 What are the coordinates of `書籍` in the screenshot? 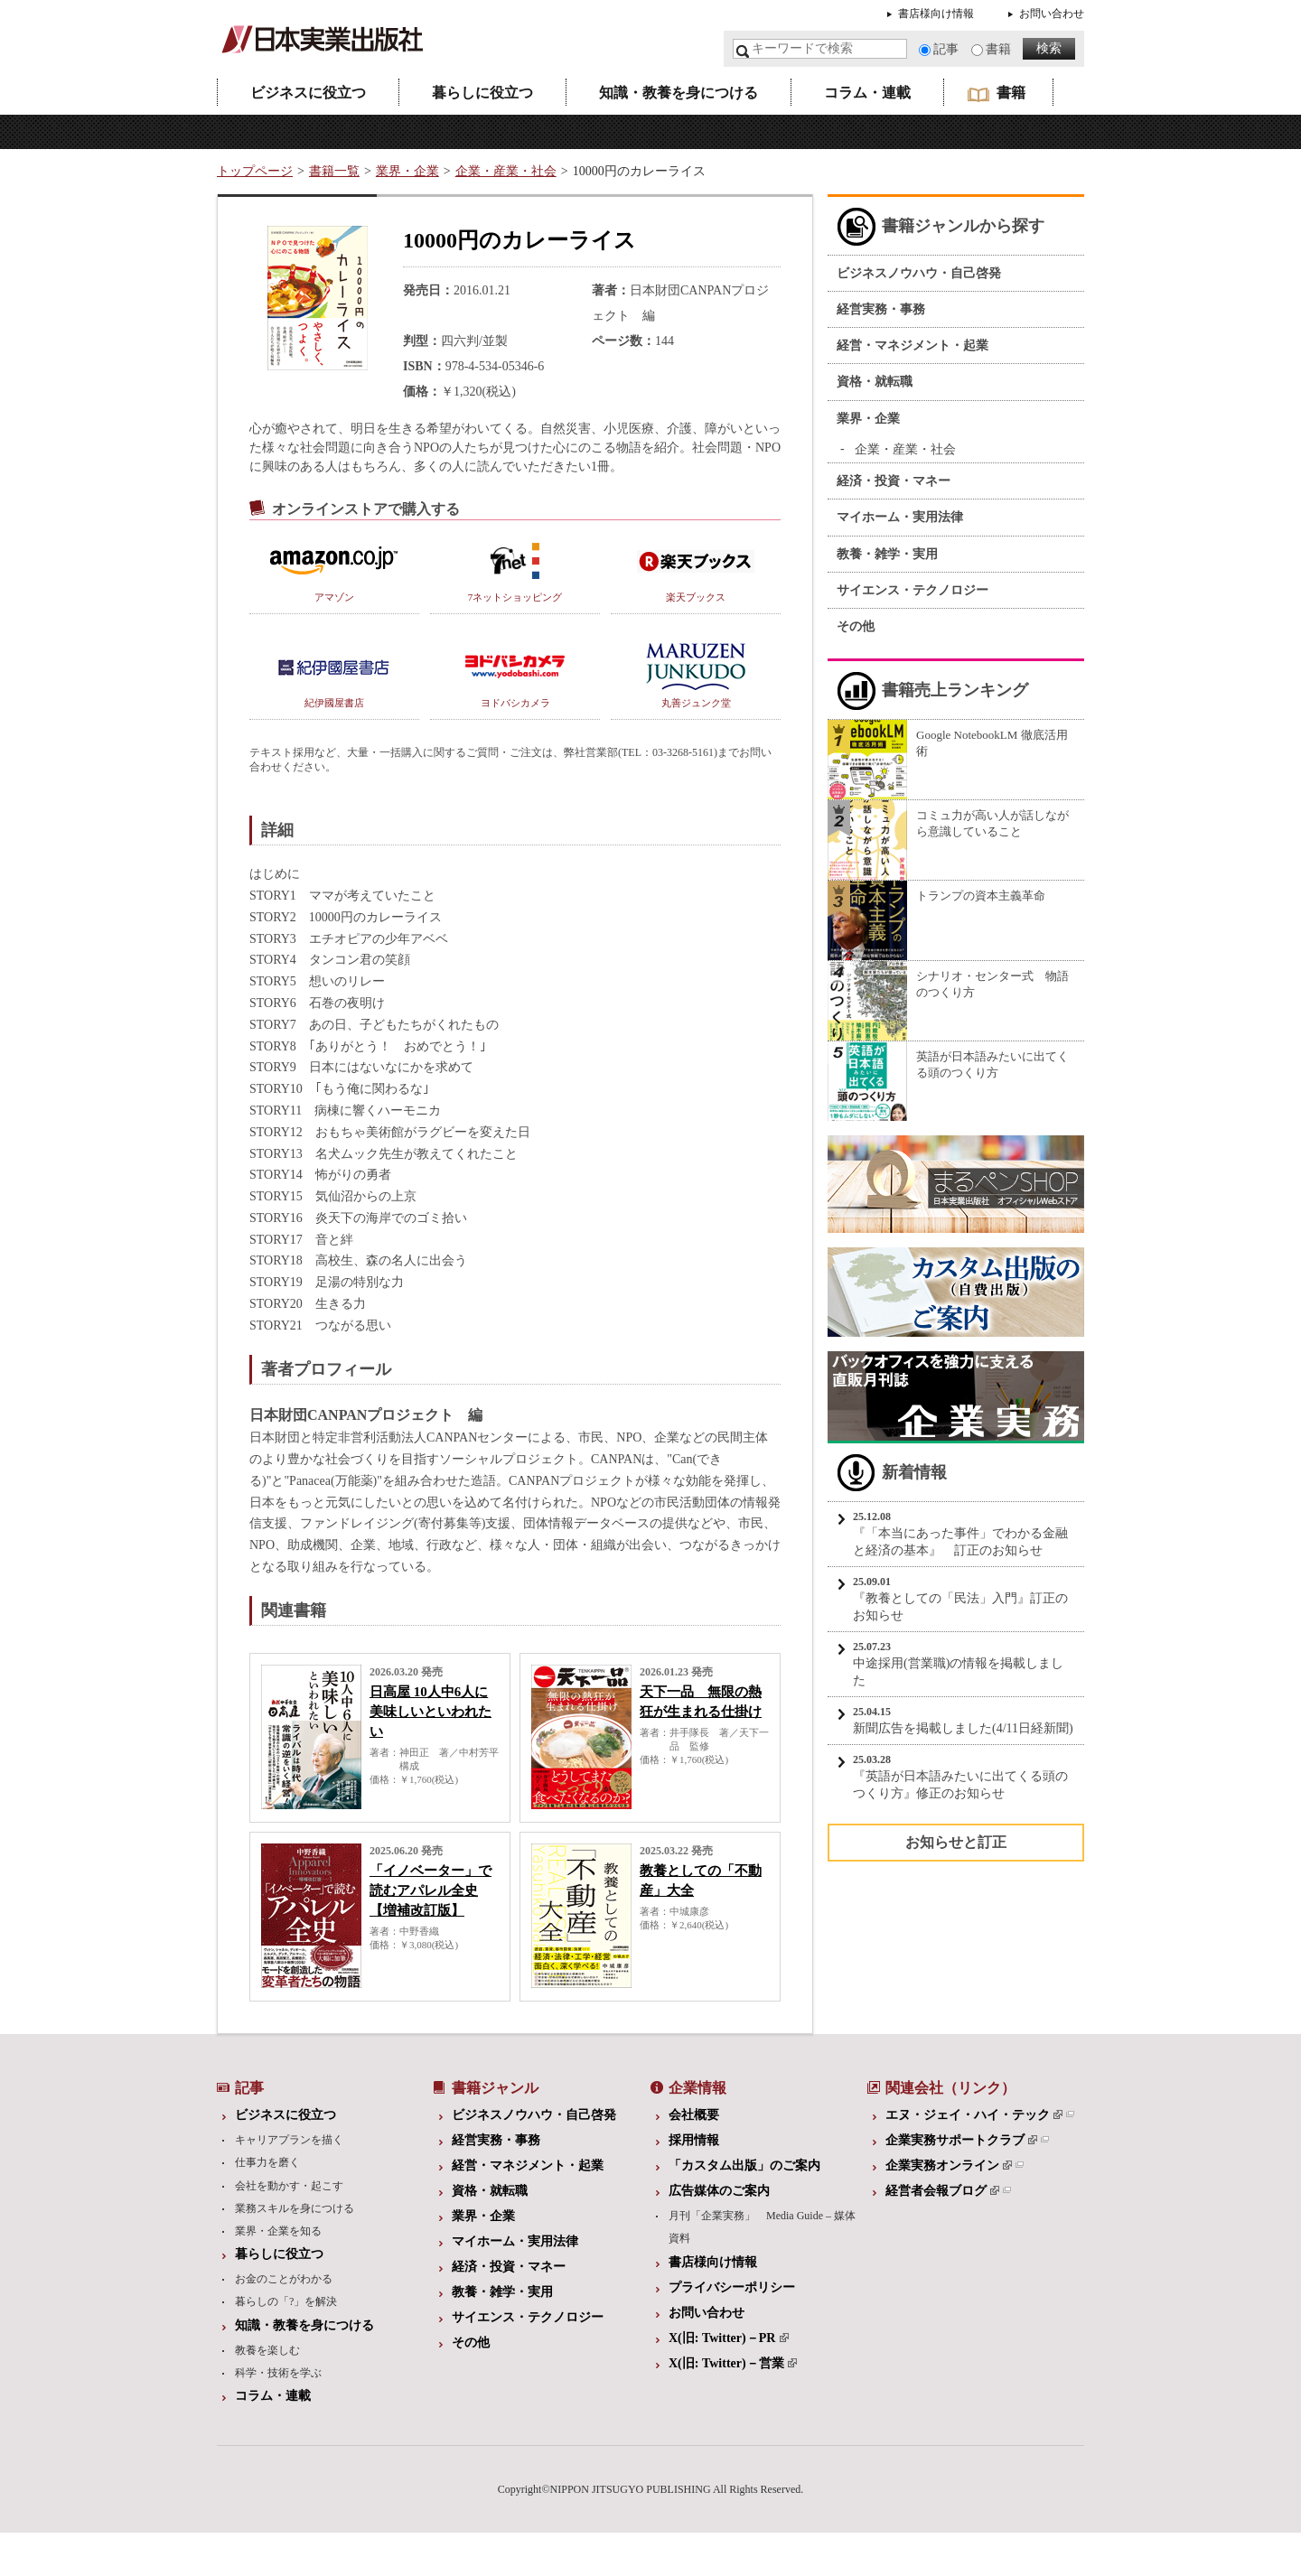 It's located at (998, 49).